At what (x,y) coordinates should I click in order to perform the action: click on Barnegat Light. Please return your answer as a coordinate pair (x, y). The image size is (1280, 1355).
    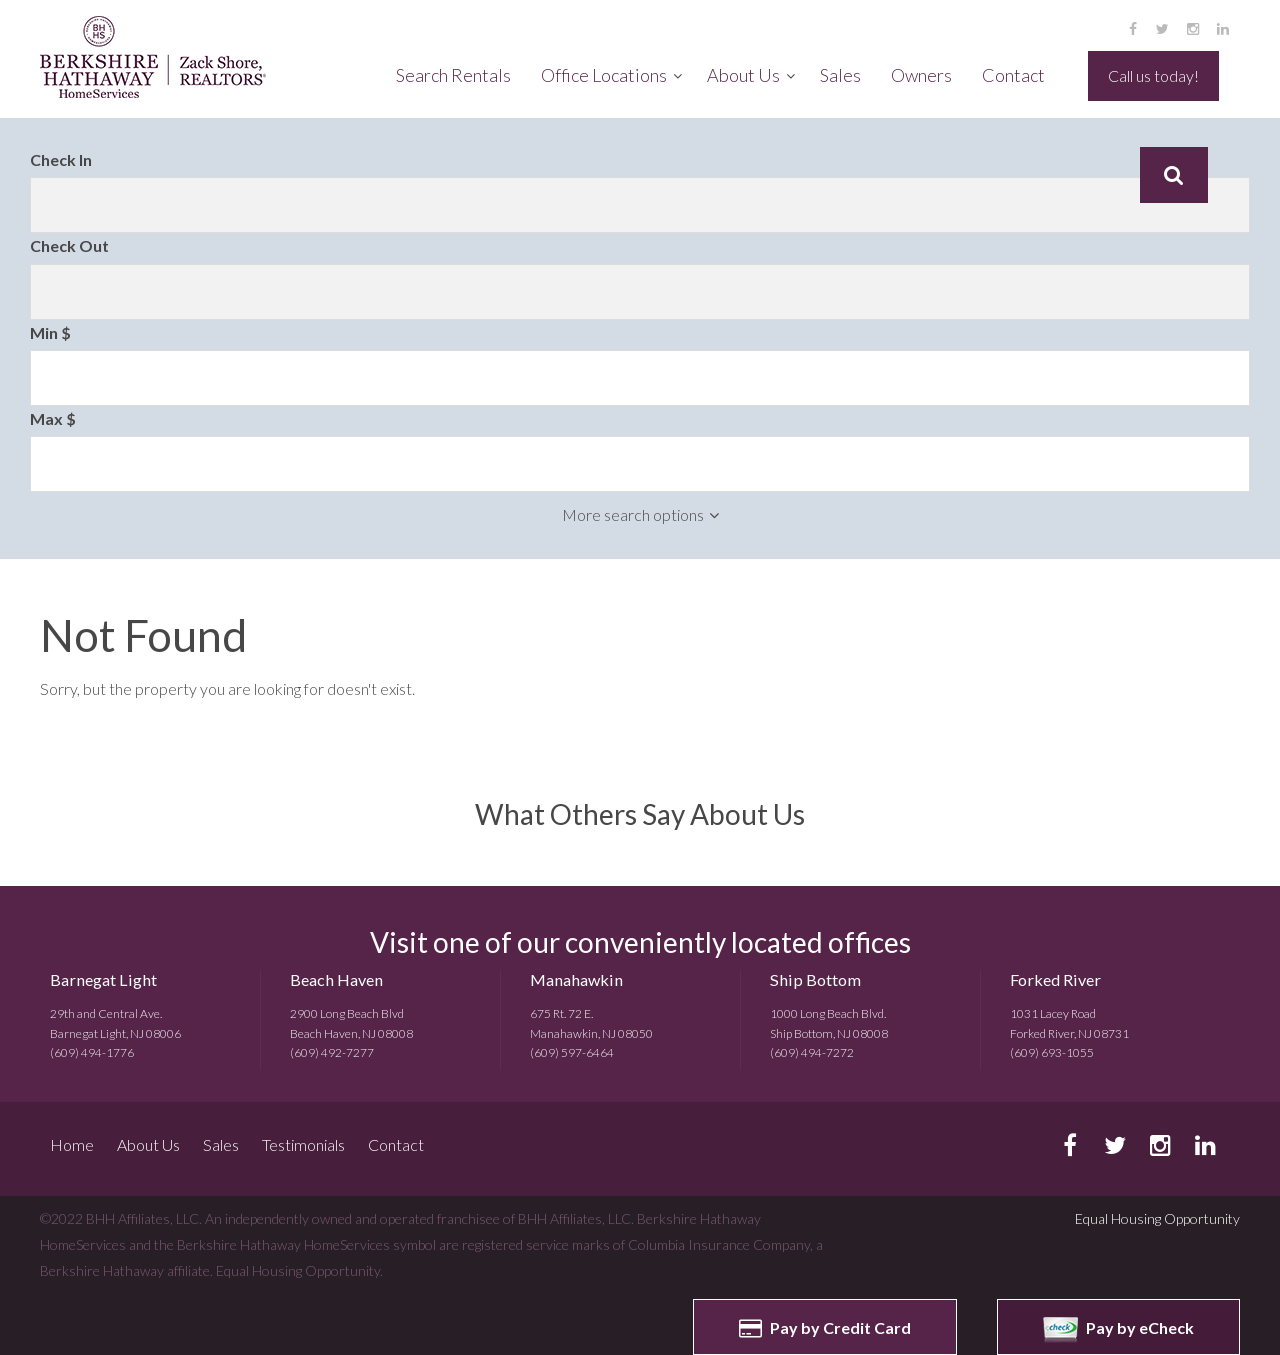
    Looking at the image, I should click on (103, 979).